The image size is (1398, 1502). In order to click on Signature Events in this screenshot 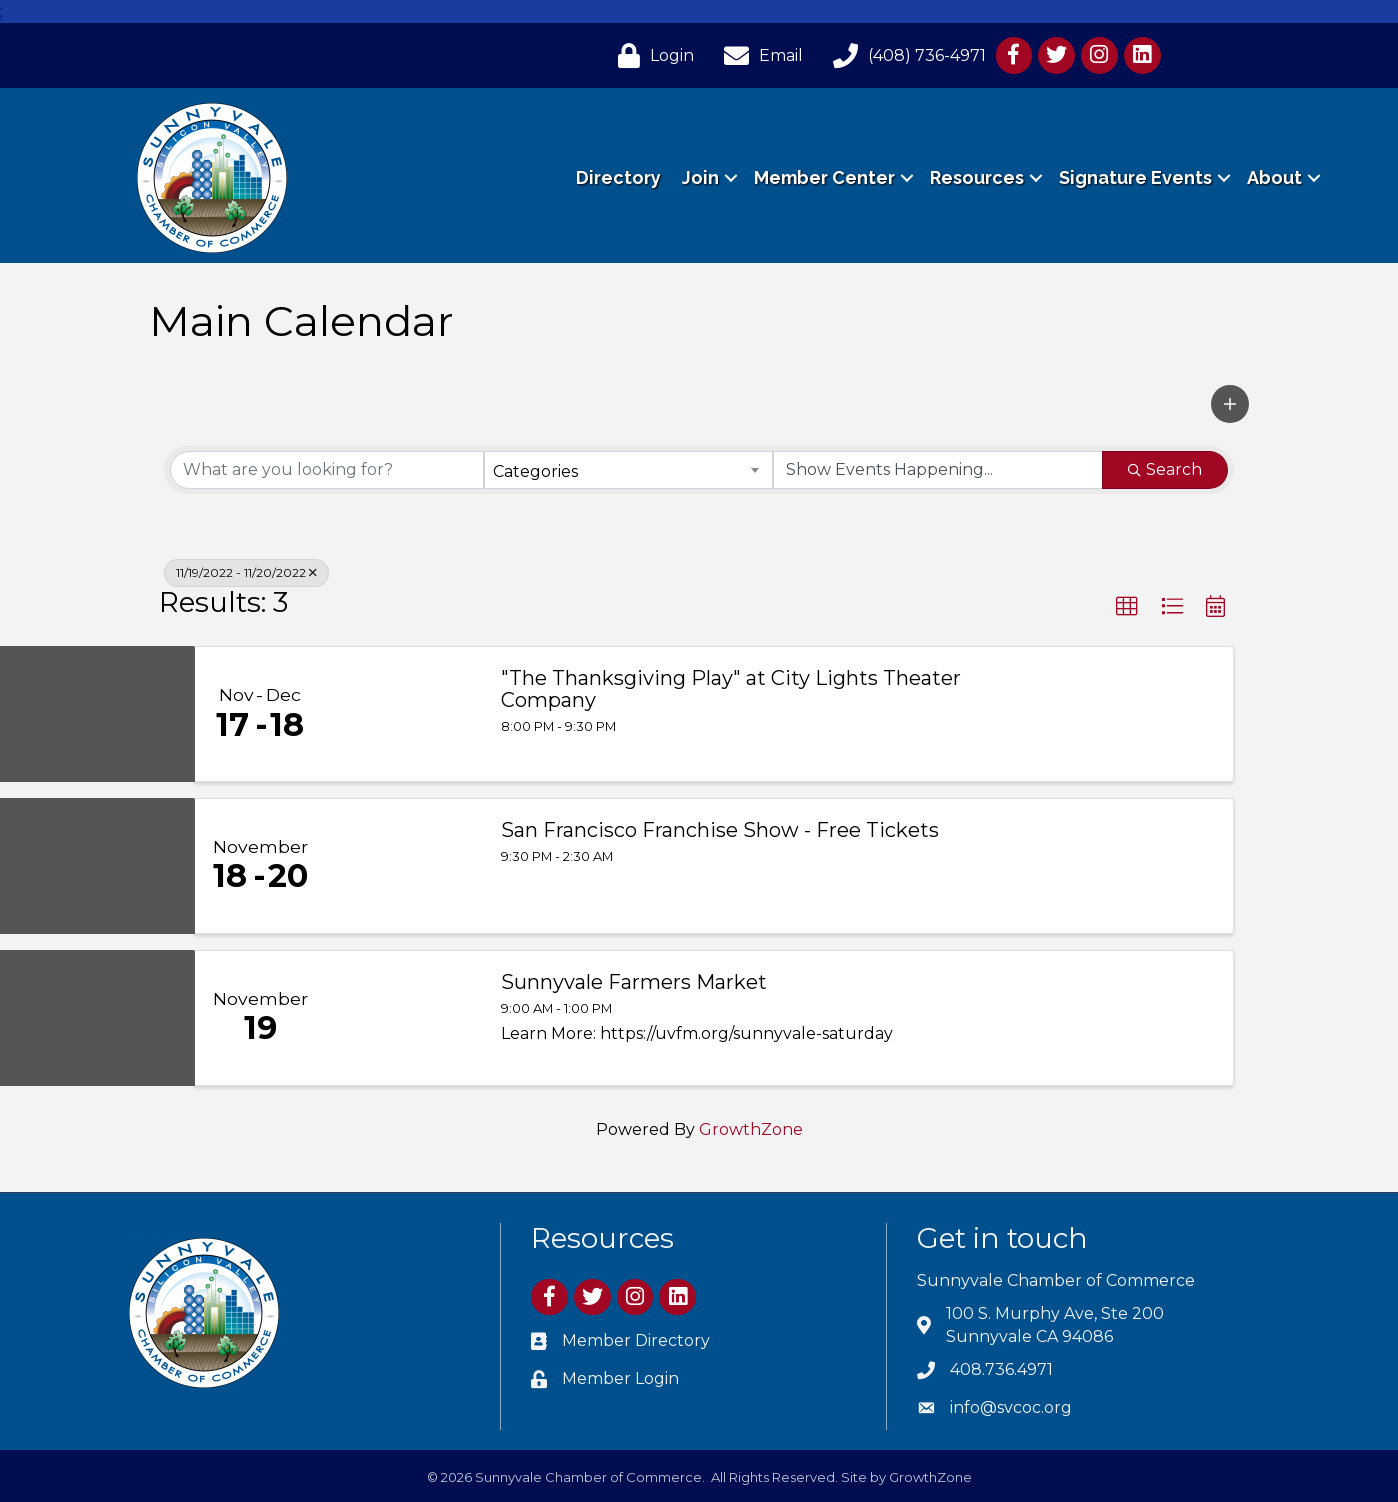, I will do `click(1135, 177)`.